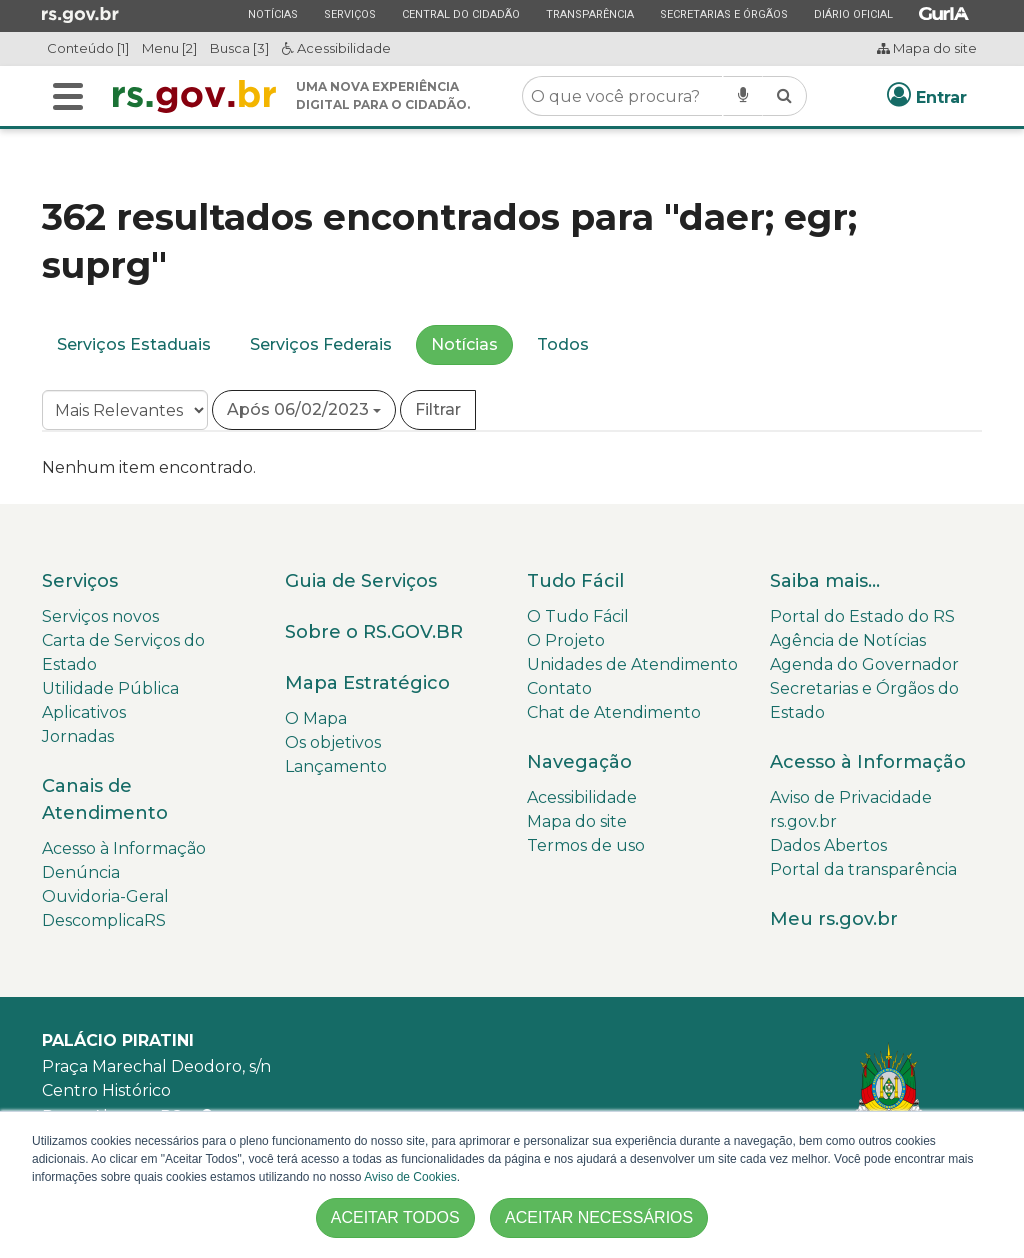  I want to click on Acessibilidade, so click(336, 48).